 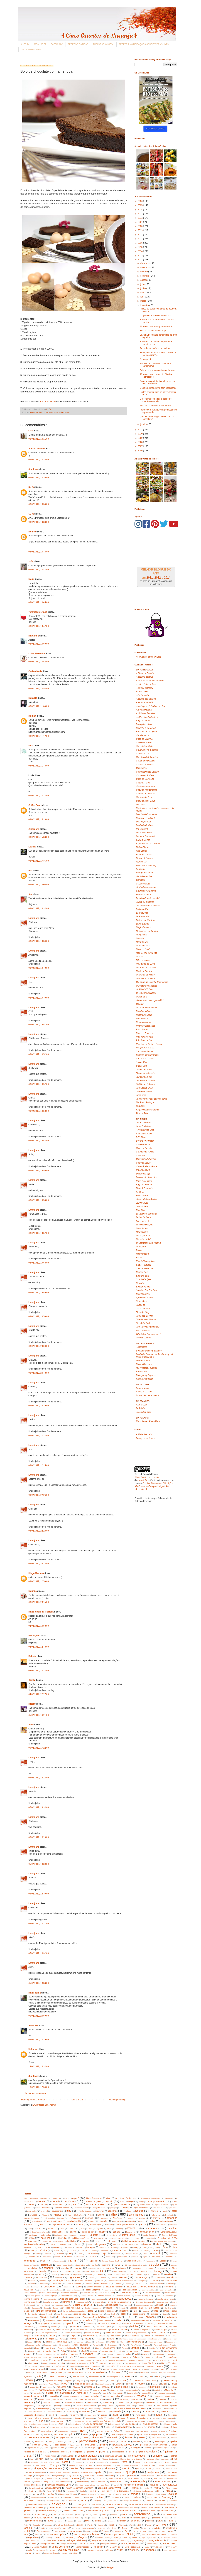 I want to click on tamarindo, so click(x=112, y=2521).